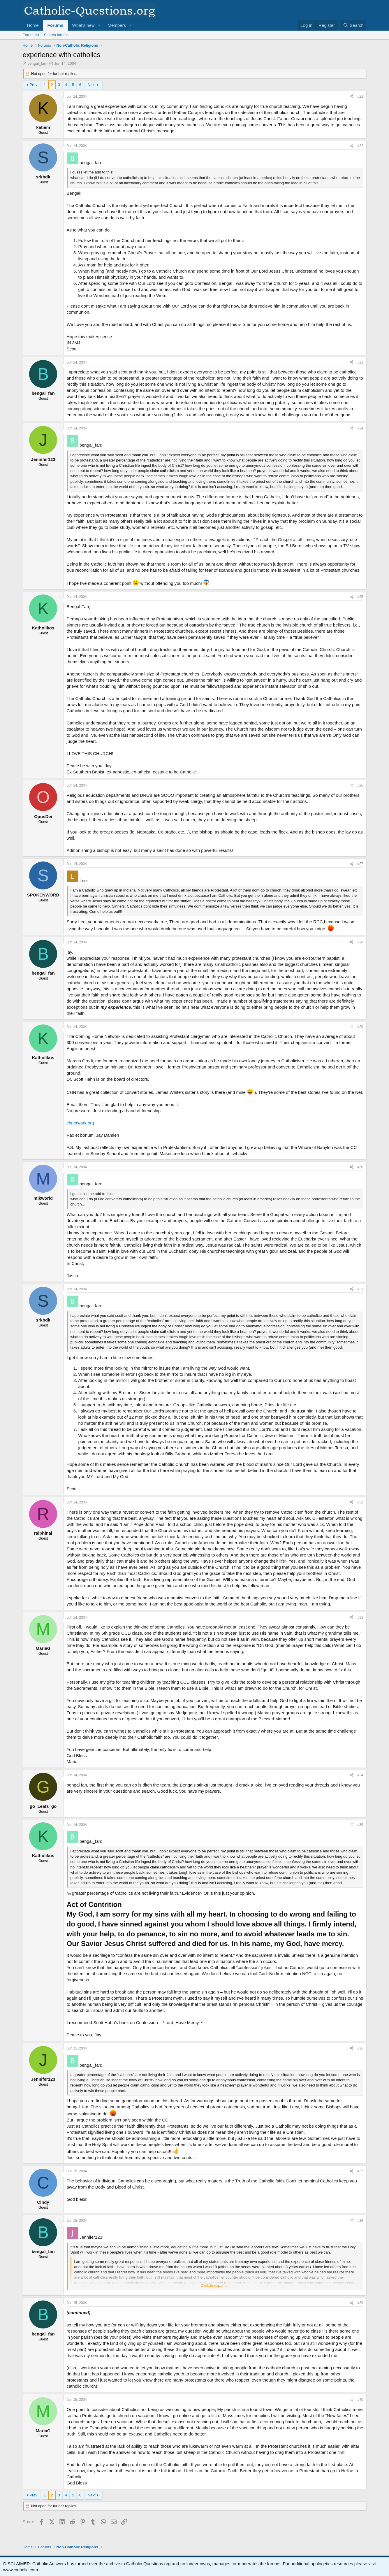 This screenshot has height=2576, width=389. Describe the element at coordinates (360, 2171) in the screenshot. I see `#37` at that location.